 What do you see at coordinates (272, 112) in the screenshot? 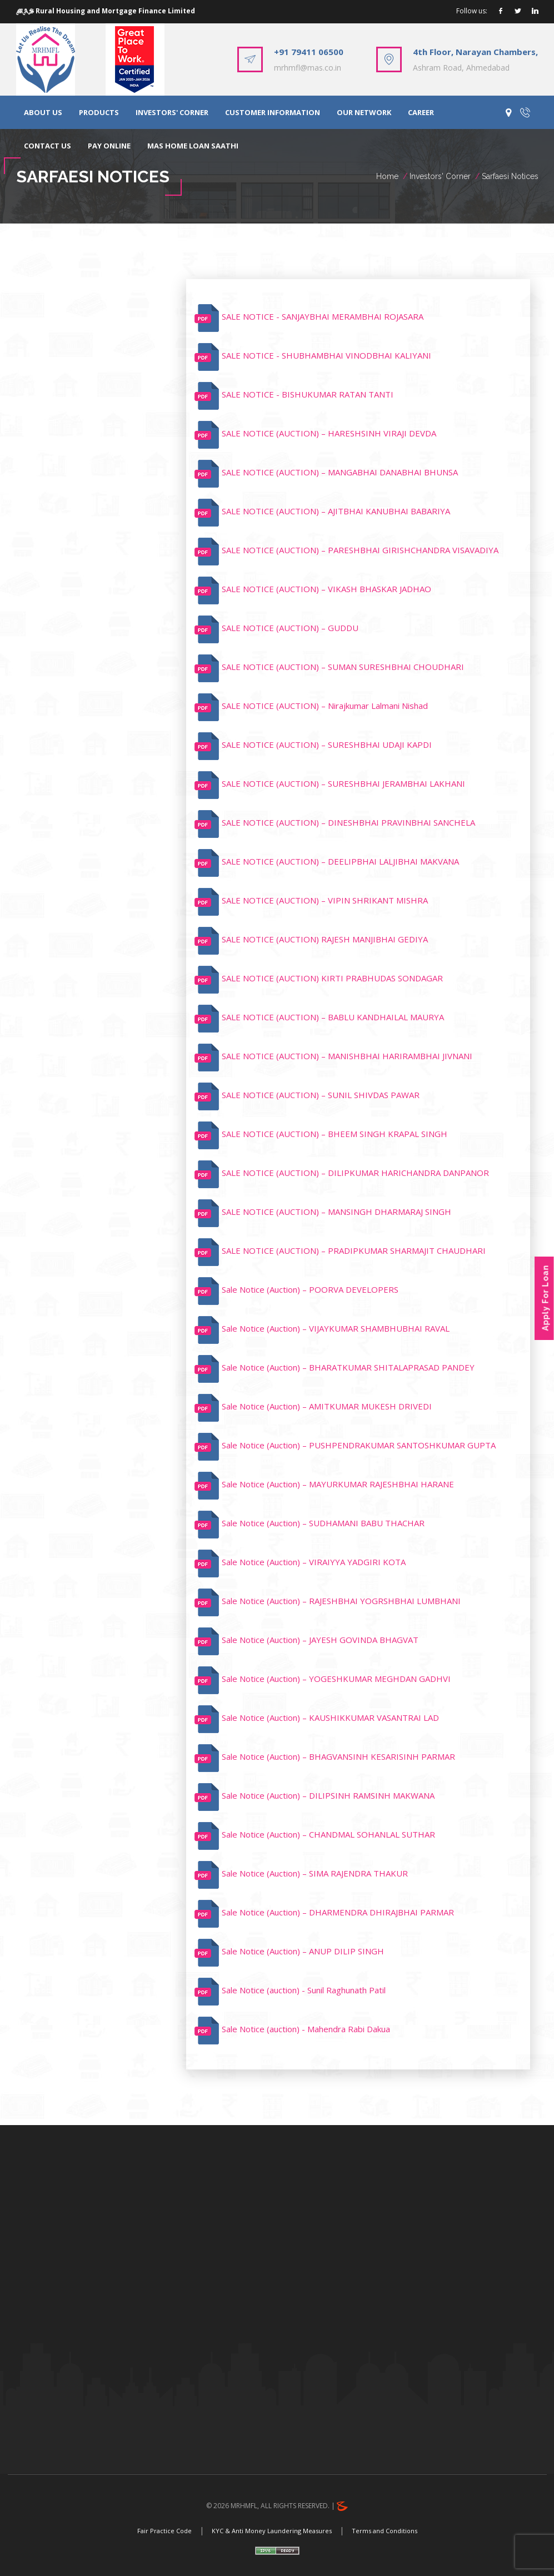
I see `CUSTOMER INFORMATION` at bounding box center [272, 112].